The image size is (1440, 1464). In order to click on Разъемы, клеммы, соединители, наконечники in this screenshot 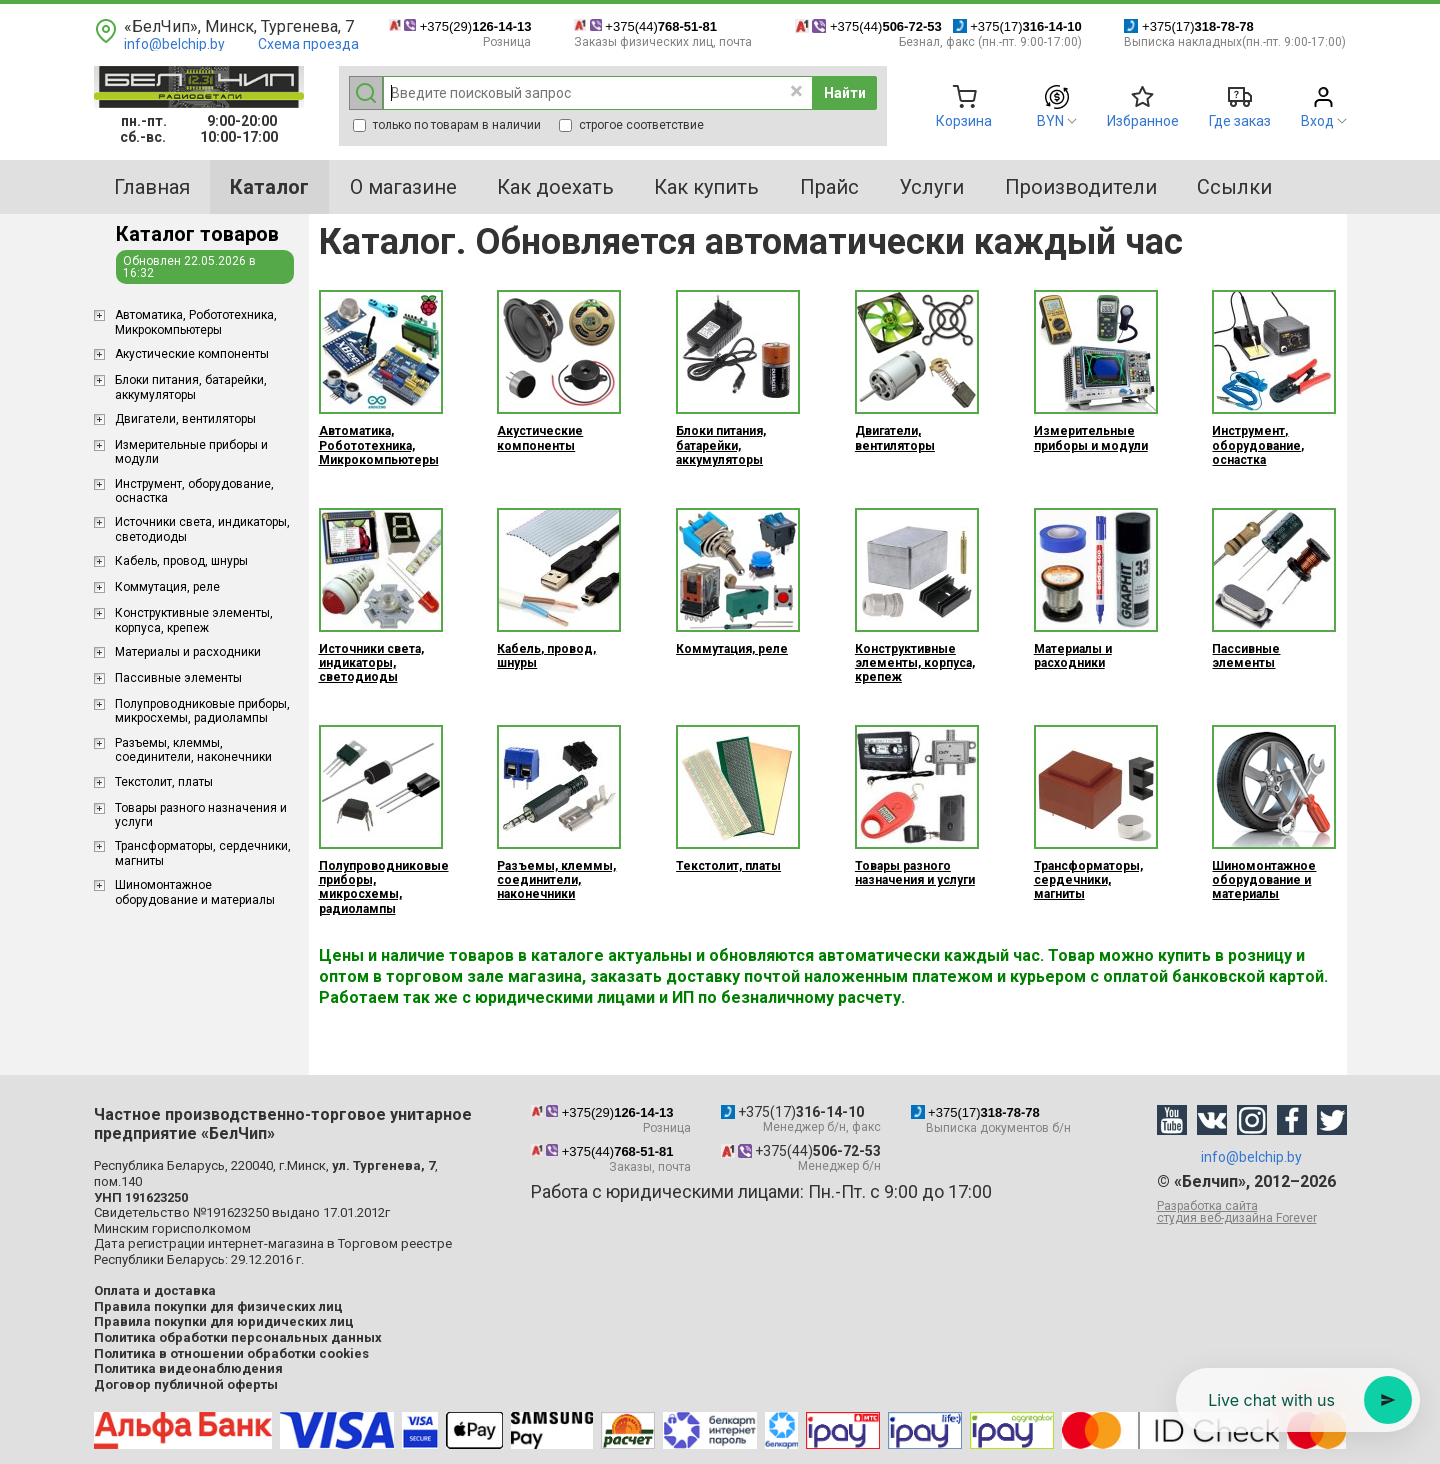, I will do `click(193, 750)`.